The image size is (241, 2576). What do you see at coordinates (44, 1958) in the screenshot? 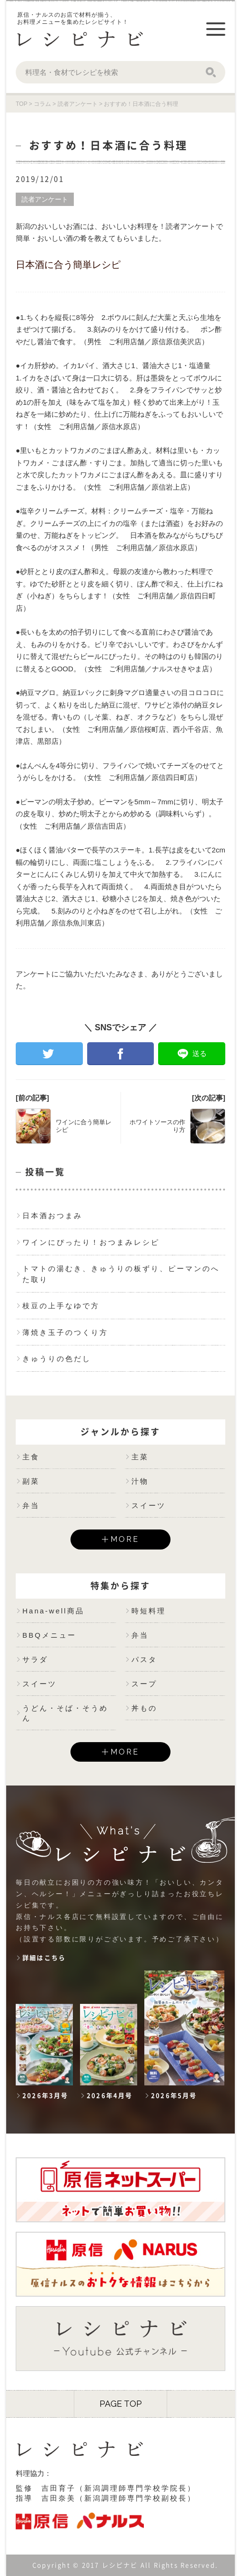
I see `詳細はこちら` at bounding box center [44, 1958].